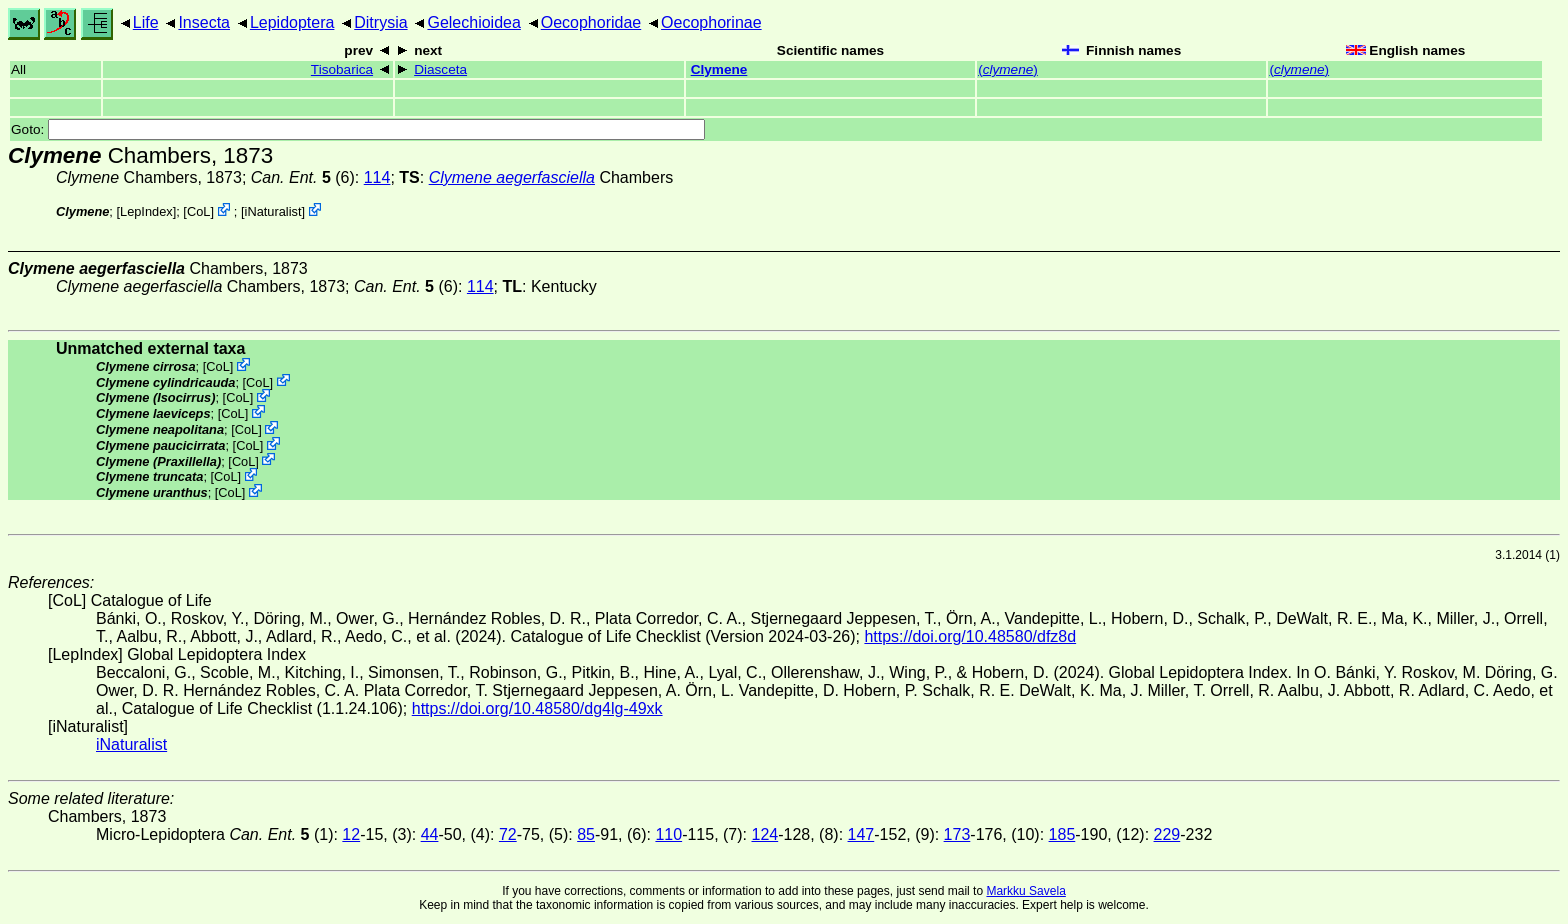 This screenshot has width=1568, height=924. What do you see at coordinates (711, 22) in the screenshot?
I see `Oecophorinae` at bounding box center [711, 22].